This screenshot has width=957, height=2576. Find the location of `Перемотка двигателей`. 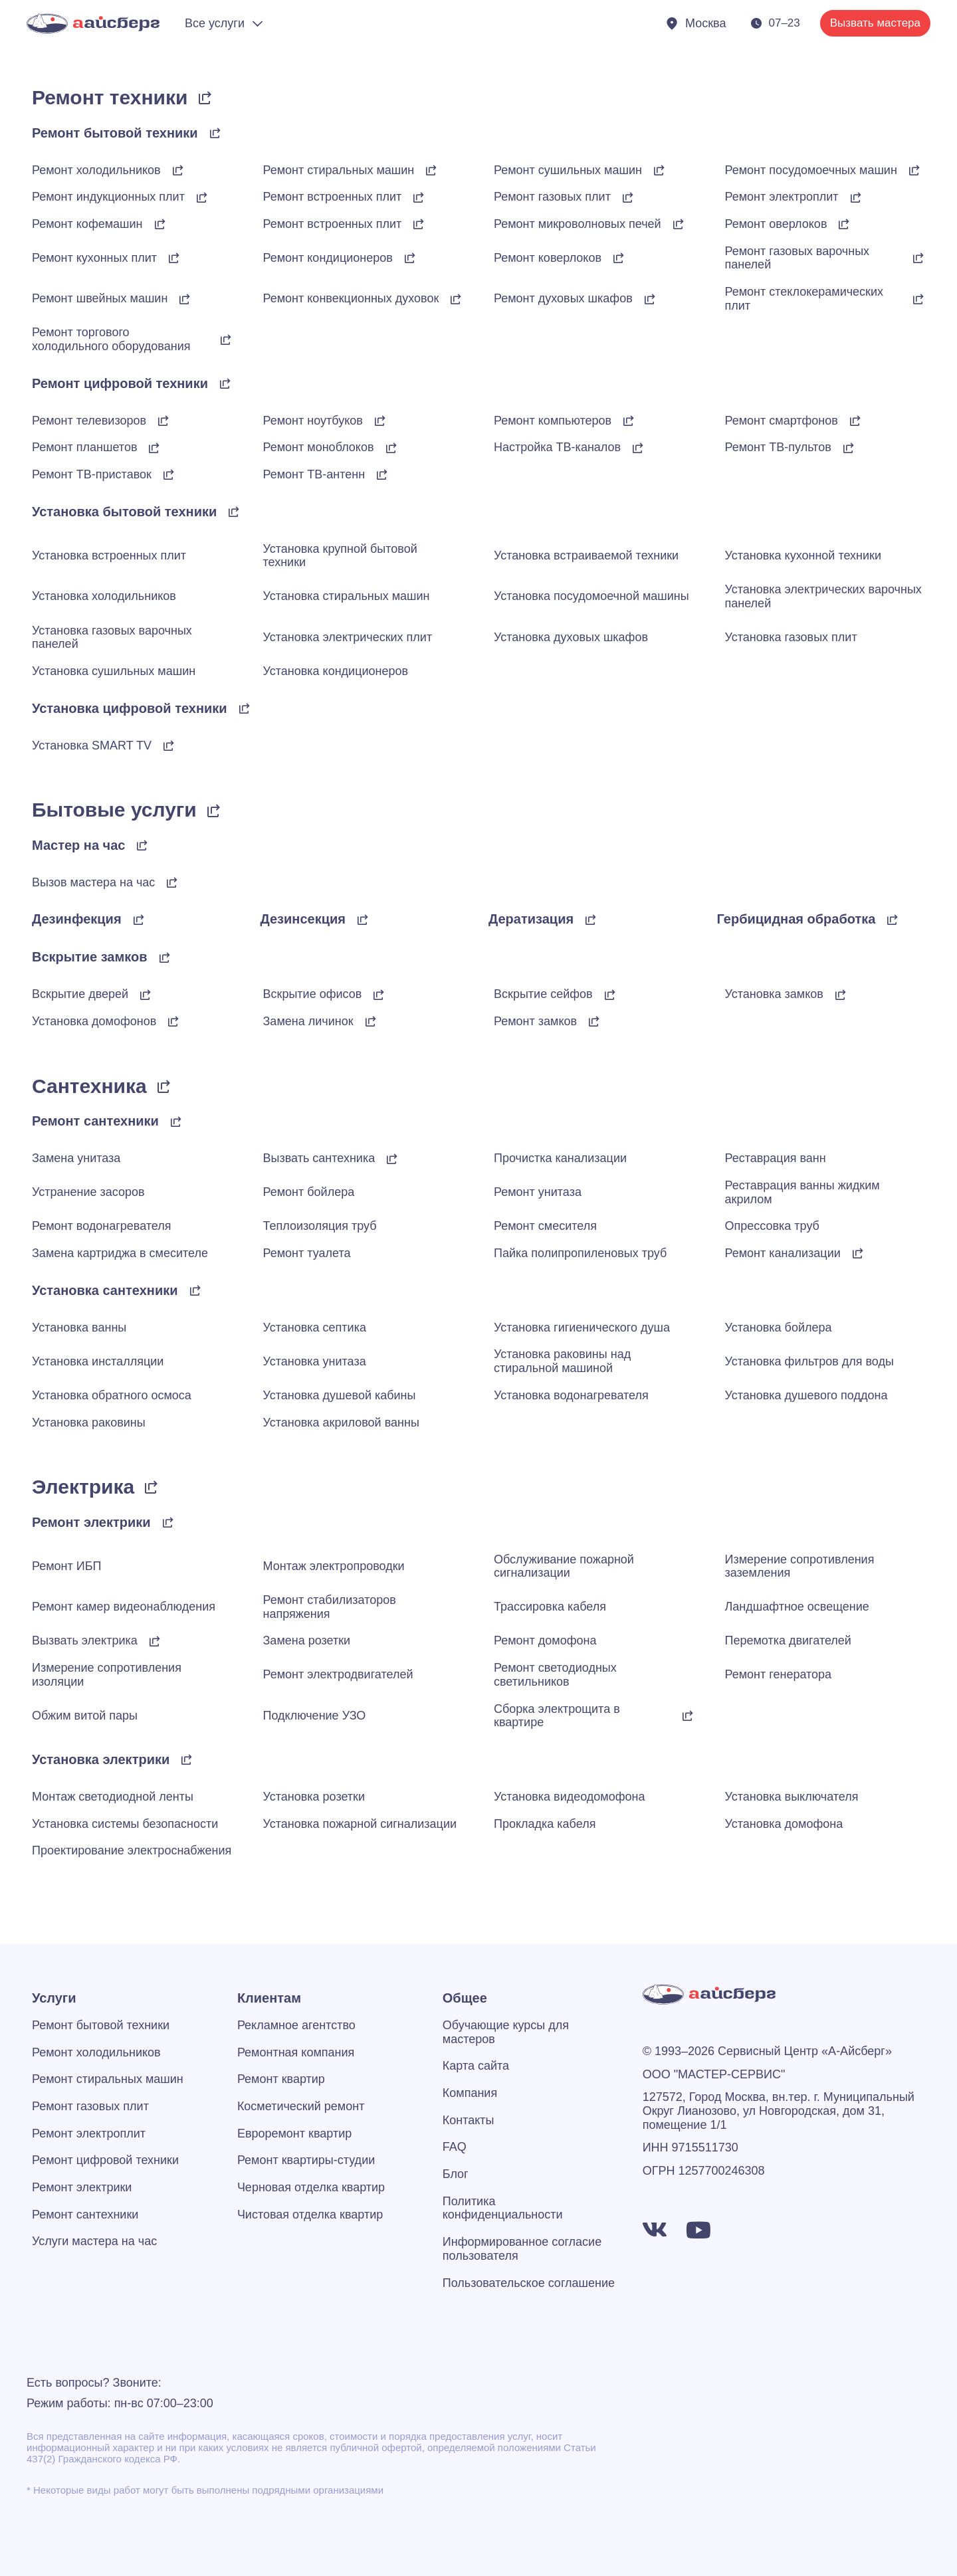

Перемотка двигателей is located at coordinates (788, 1640).